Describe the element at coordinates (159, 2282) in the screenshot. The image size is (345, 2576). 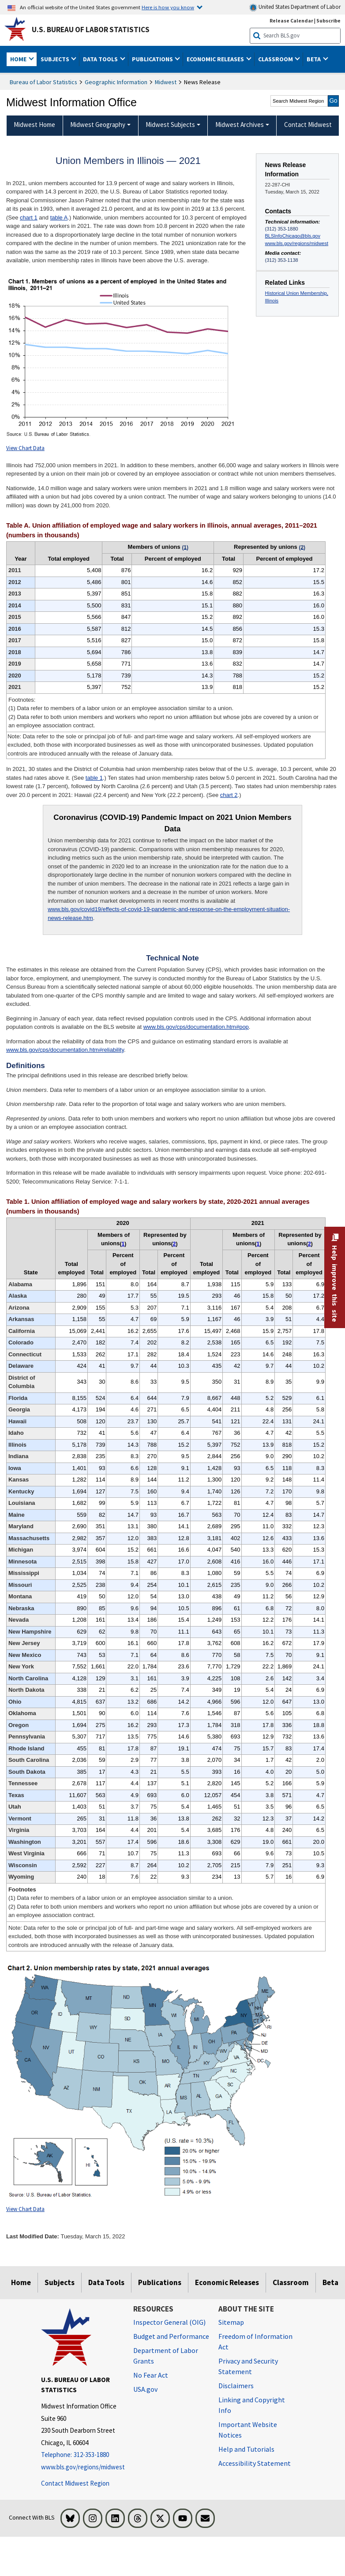
I see `Publications` at that location.